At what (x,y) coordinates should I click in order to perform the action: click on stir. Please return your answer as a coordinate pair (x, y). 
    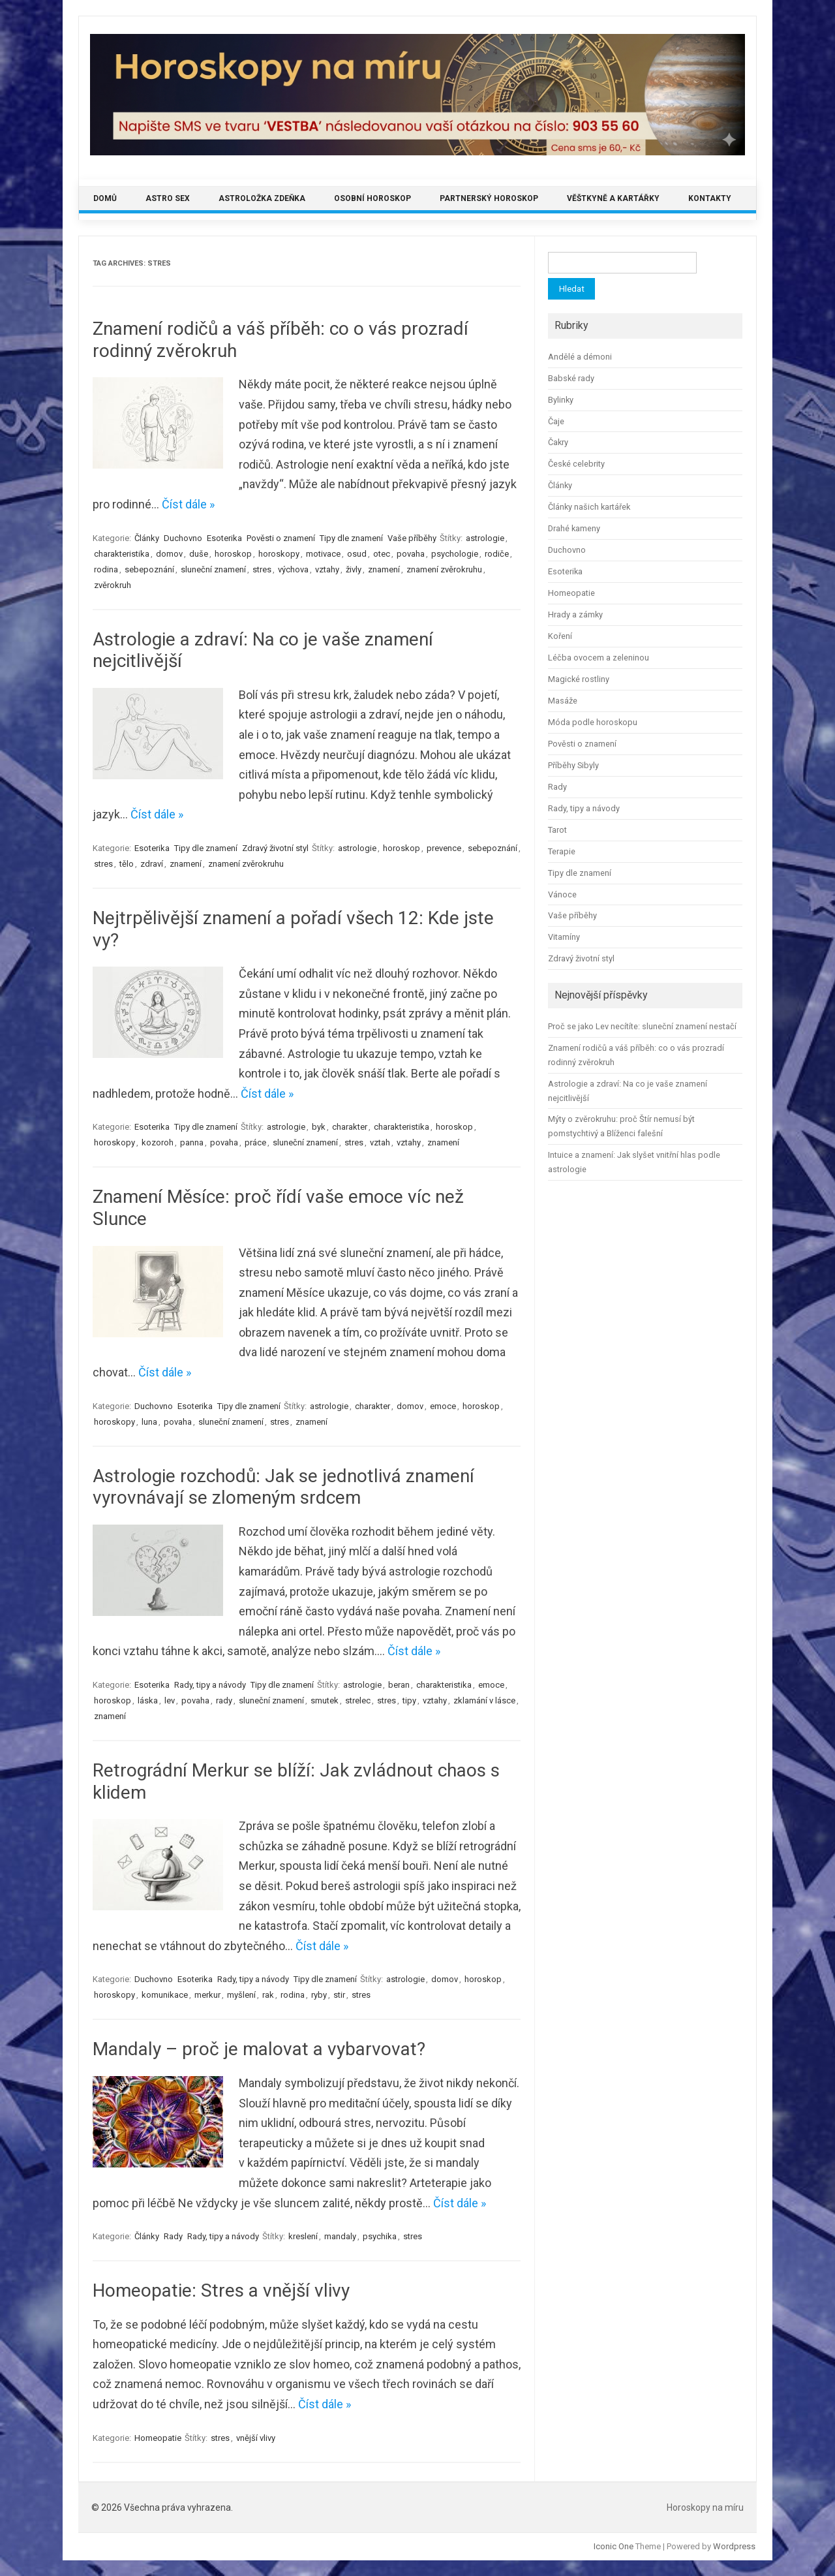
    Looking at the image, I should click on (339, 1995).